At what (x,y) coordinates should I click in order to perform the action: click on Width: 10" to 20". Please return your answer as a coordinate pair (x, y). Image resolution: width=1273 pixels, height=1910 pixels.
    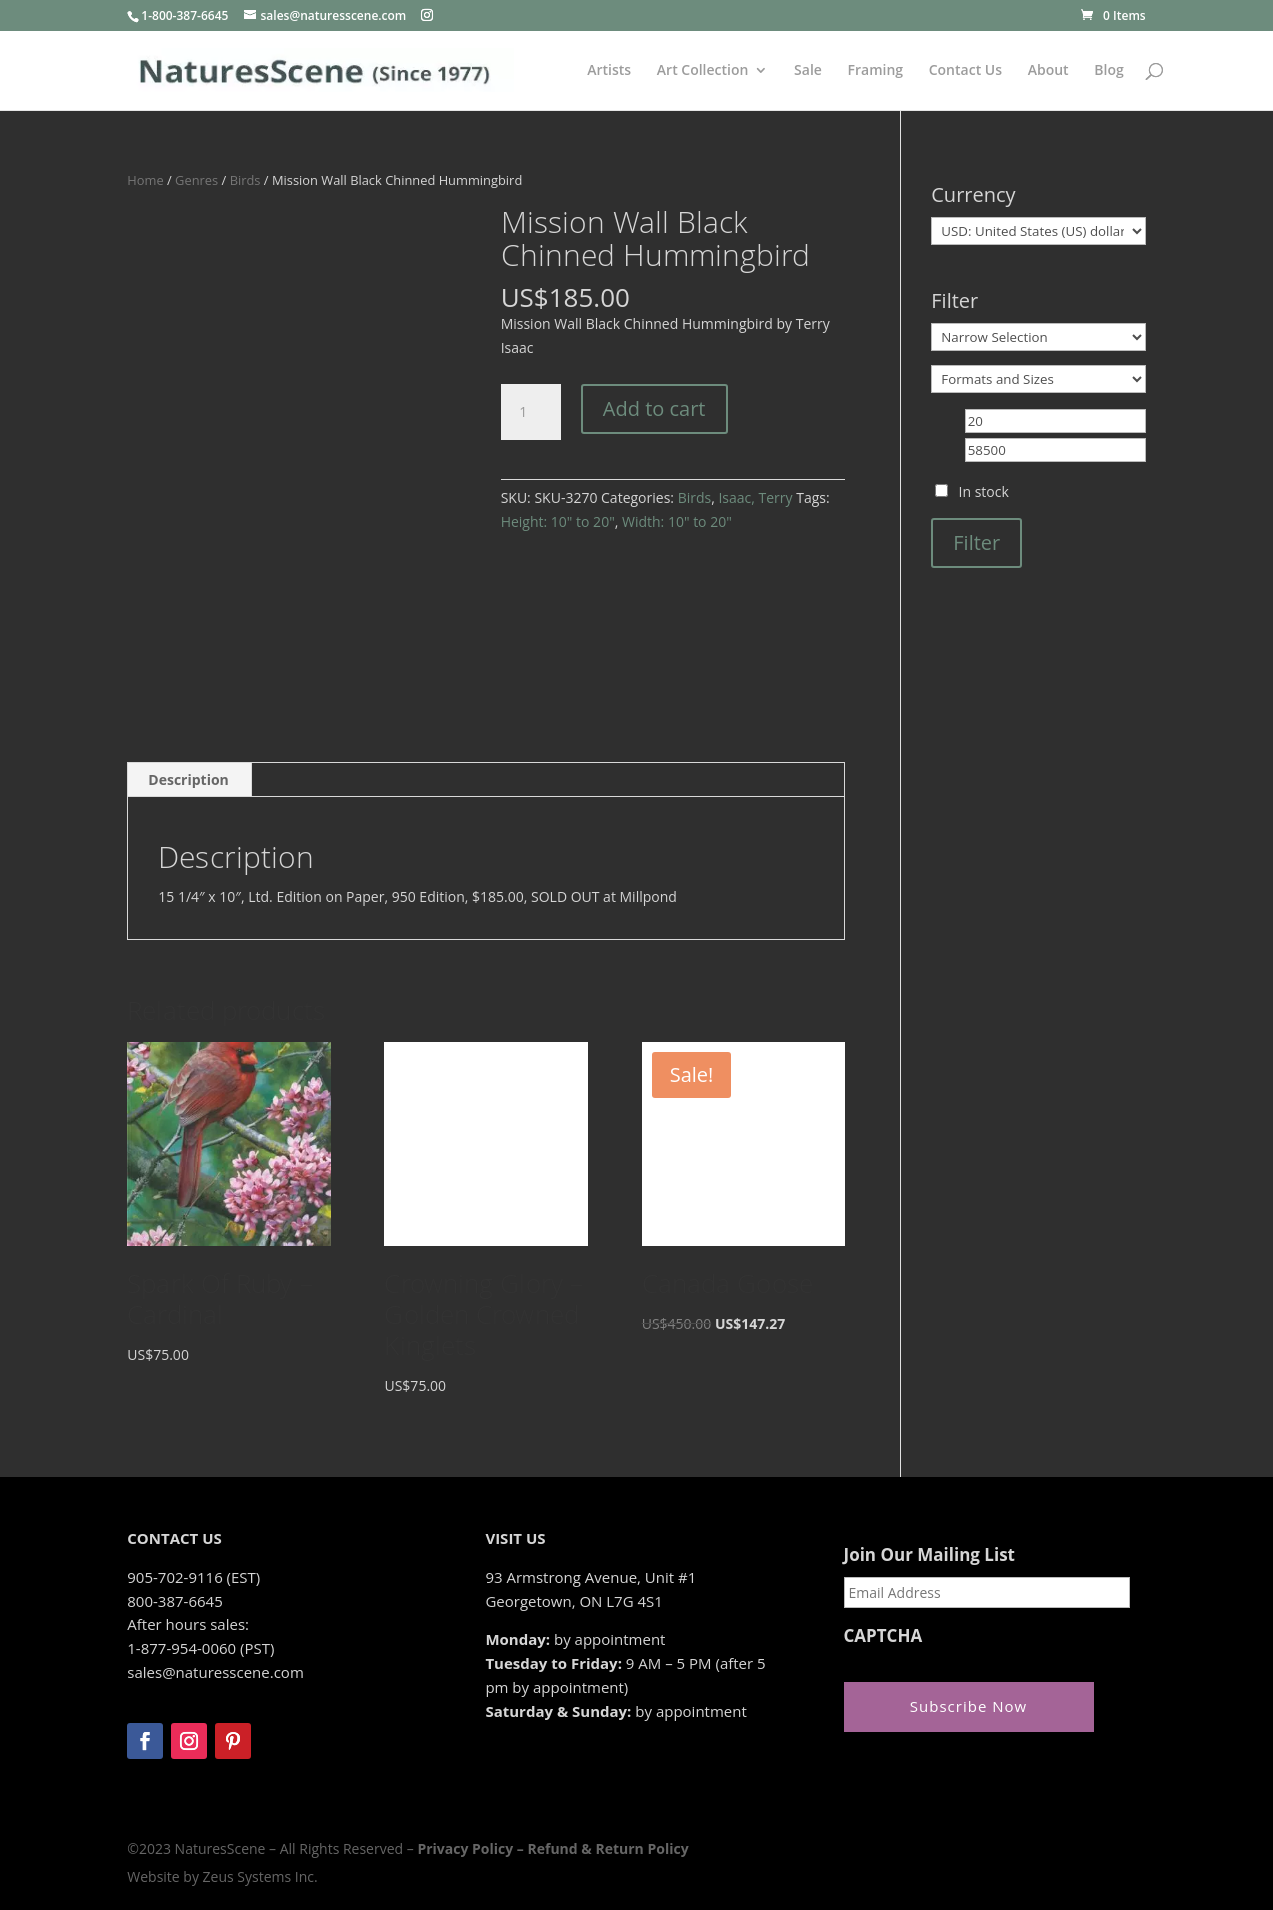
    Looking at the image, I should click on (677, 521).